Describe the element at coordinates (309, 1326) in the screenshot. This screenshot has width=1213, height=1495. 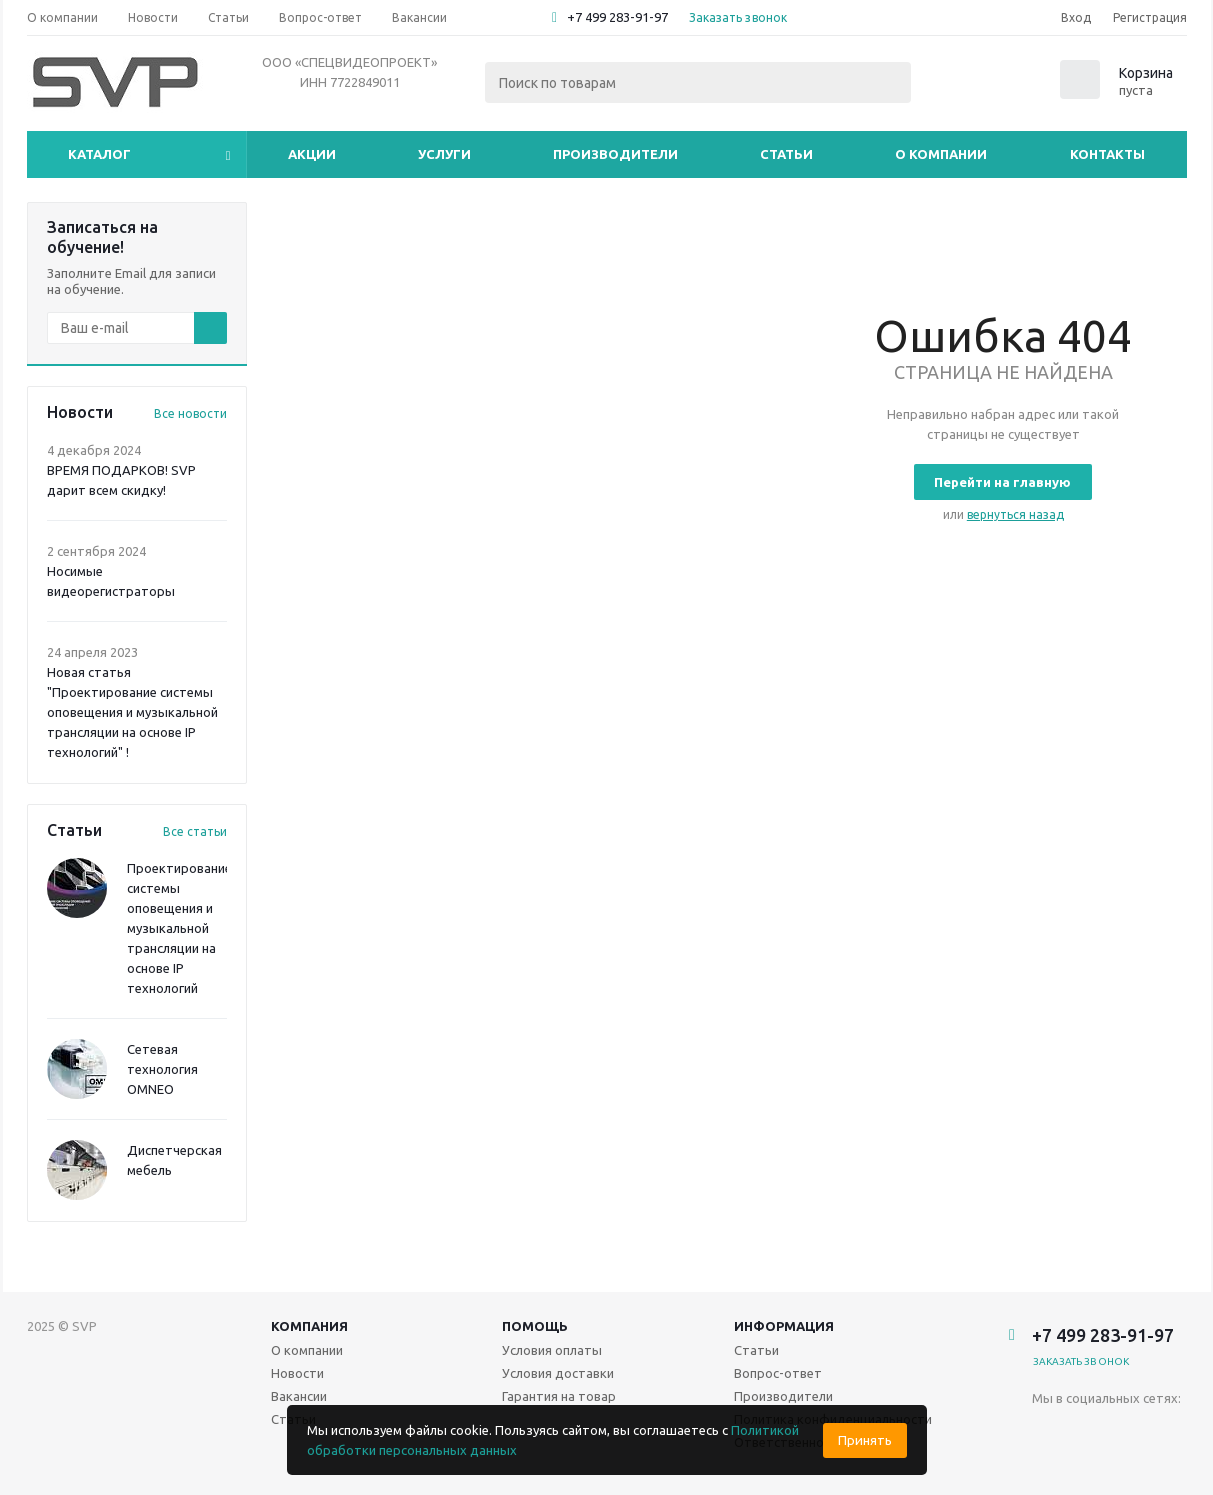
I see `Компания` at that location.